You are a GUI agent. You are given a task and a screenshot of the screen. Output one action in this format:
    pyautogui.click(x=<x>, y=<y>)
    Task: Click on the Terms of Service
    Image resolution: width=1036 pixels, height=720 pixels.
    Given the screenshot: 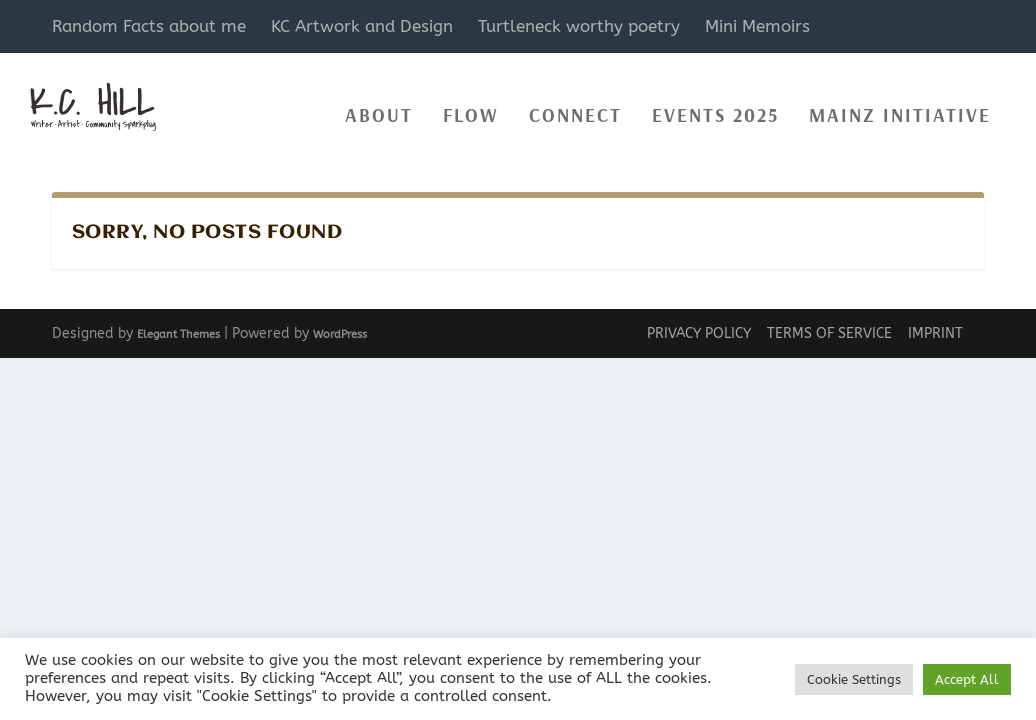 What is the action you would take?
    pyautogui.click(x=829, y=333)
    